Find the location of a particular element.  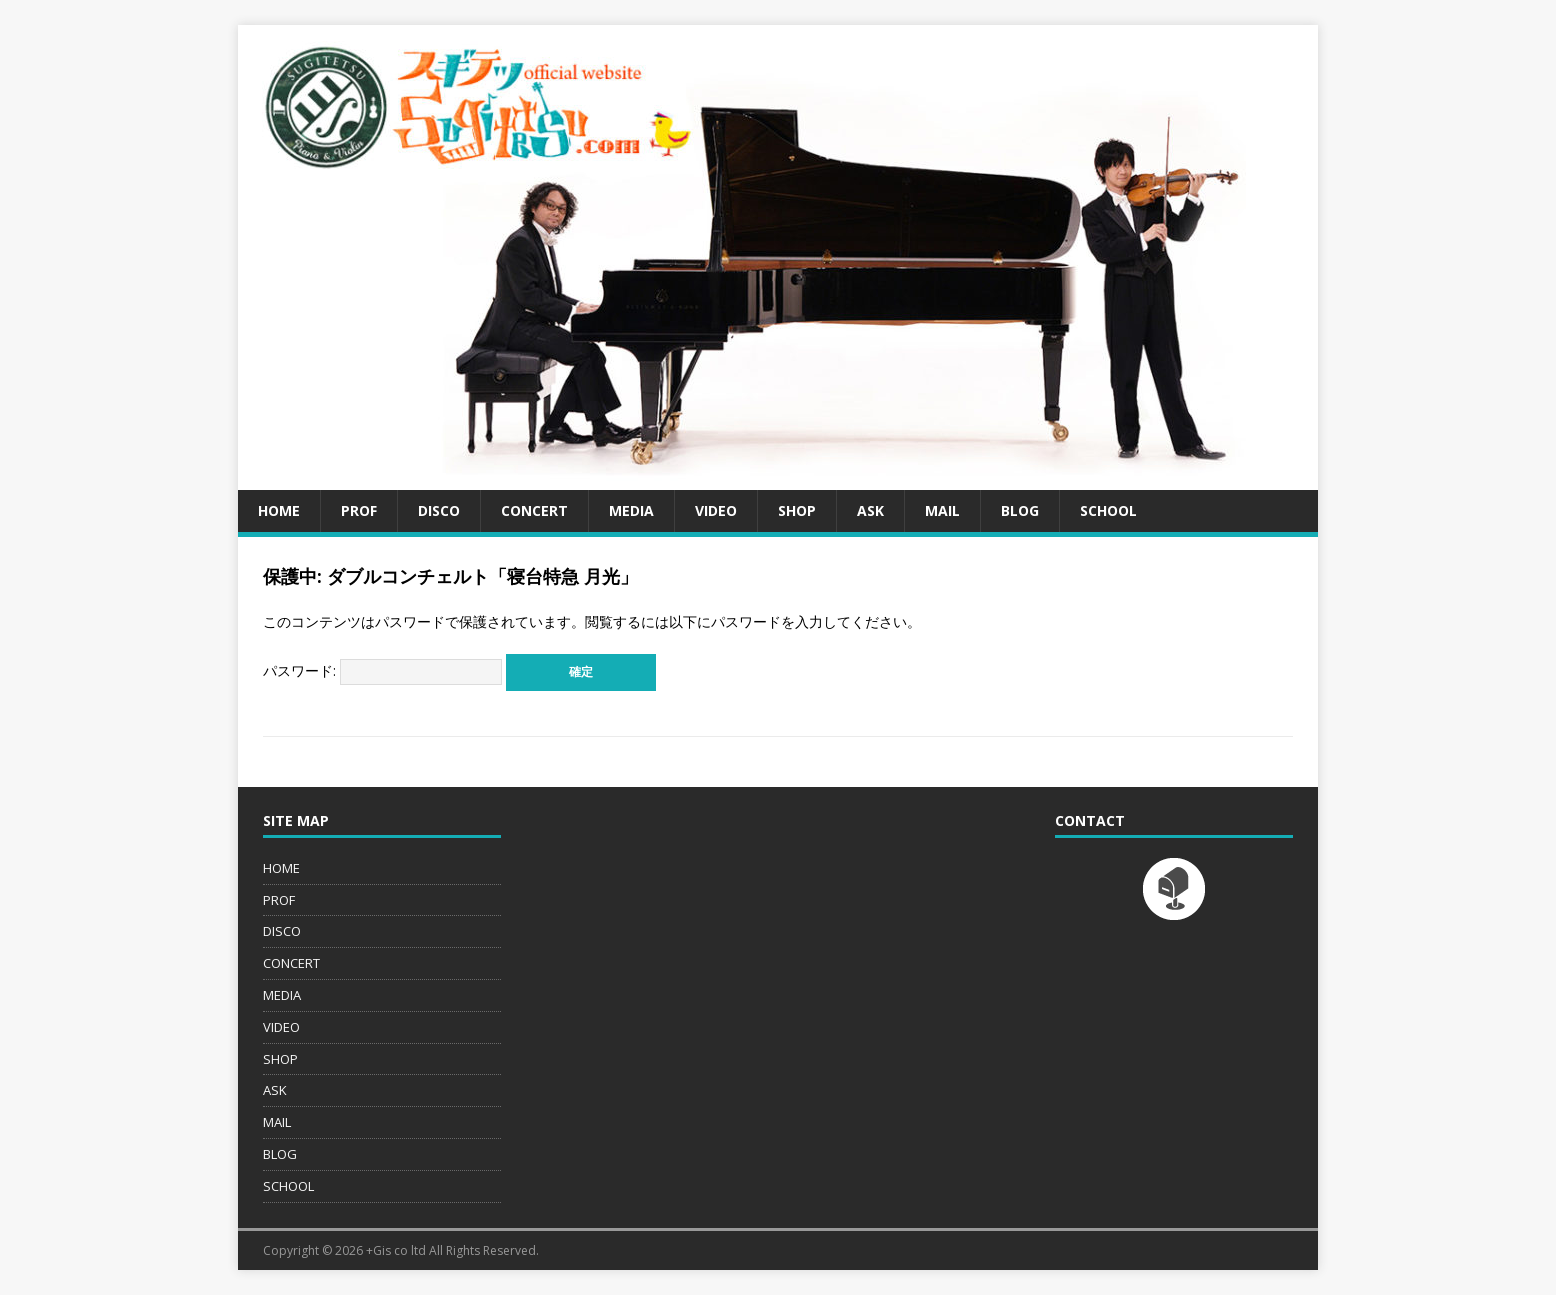

MEDIA is located at coordinates (631, 510).